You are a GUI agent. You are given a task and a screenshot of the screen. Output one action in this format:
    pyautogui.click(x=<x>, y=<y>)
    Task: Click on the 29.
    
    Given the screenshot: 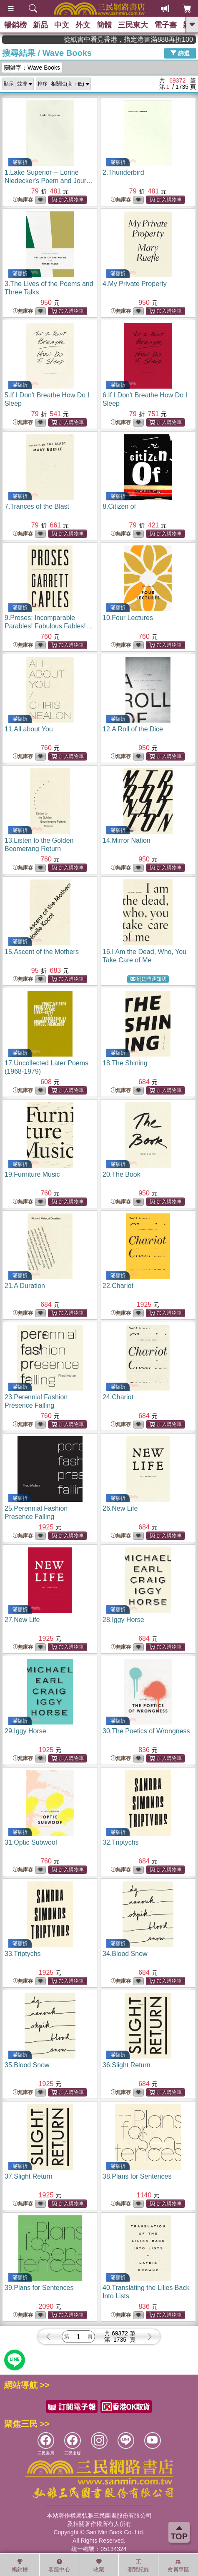 What is the action you would take?
    pyautogui.click(x=25, y=1731)
    